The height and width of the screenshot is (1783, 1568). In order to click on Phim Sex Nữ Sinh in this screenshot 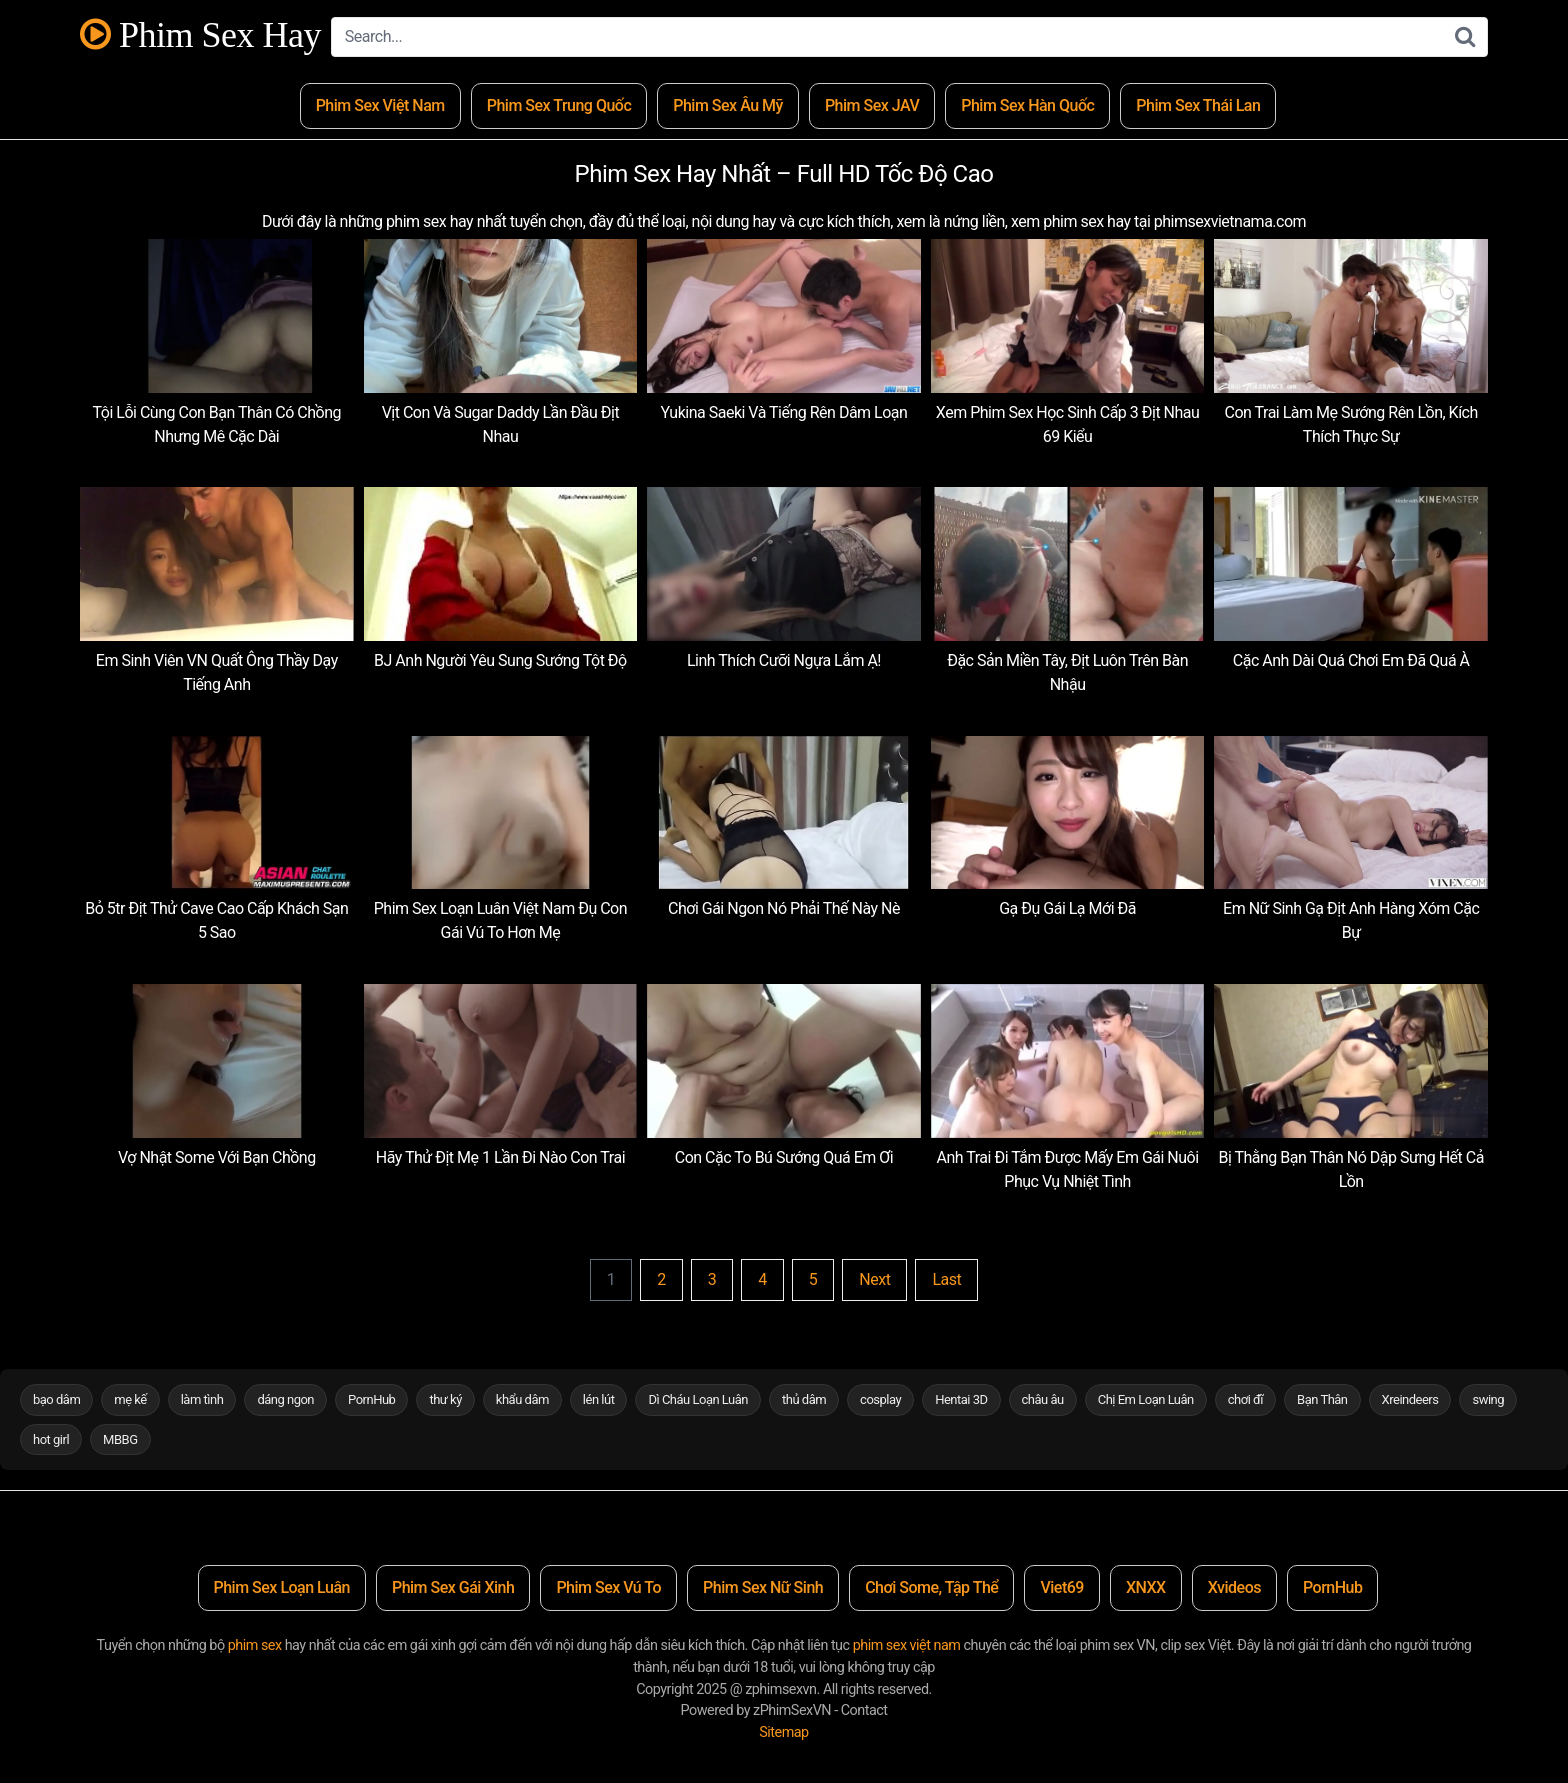, I will do `click(763, 1587)`.